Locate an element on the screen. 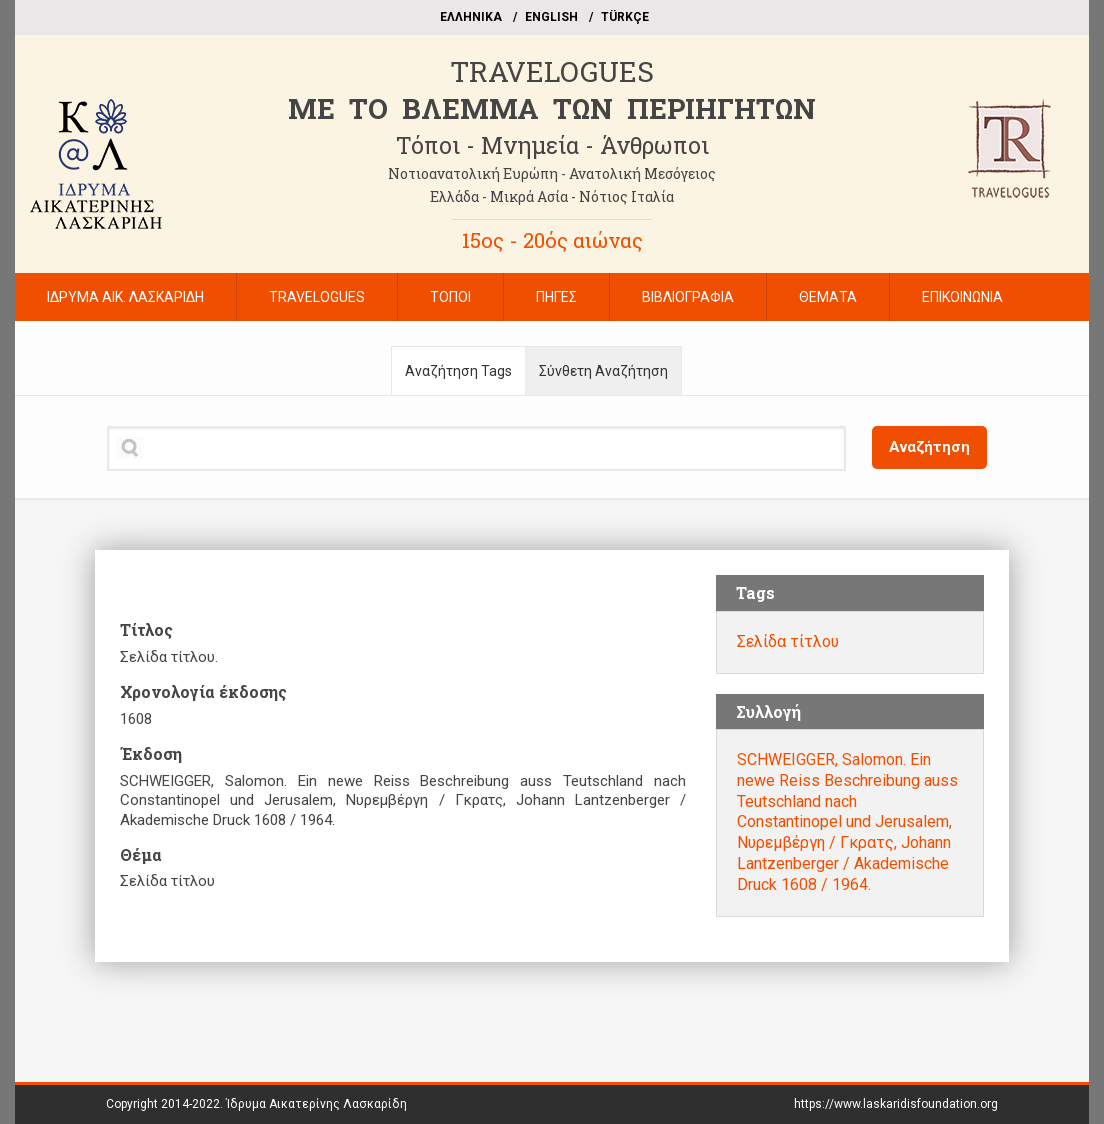  ΠΗΓΕΣ is located at coordinates (556, 297).